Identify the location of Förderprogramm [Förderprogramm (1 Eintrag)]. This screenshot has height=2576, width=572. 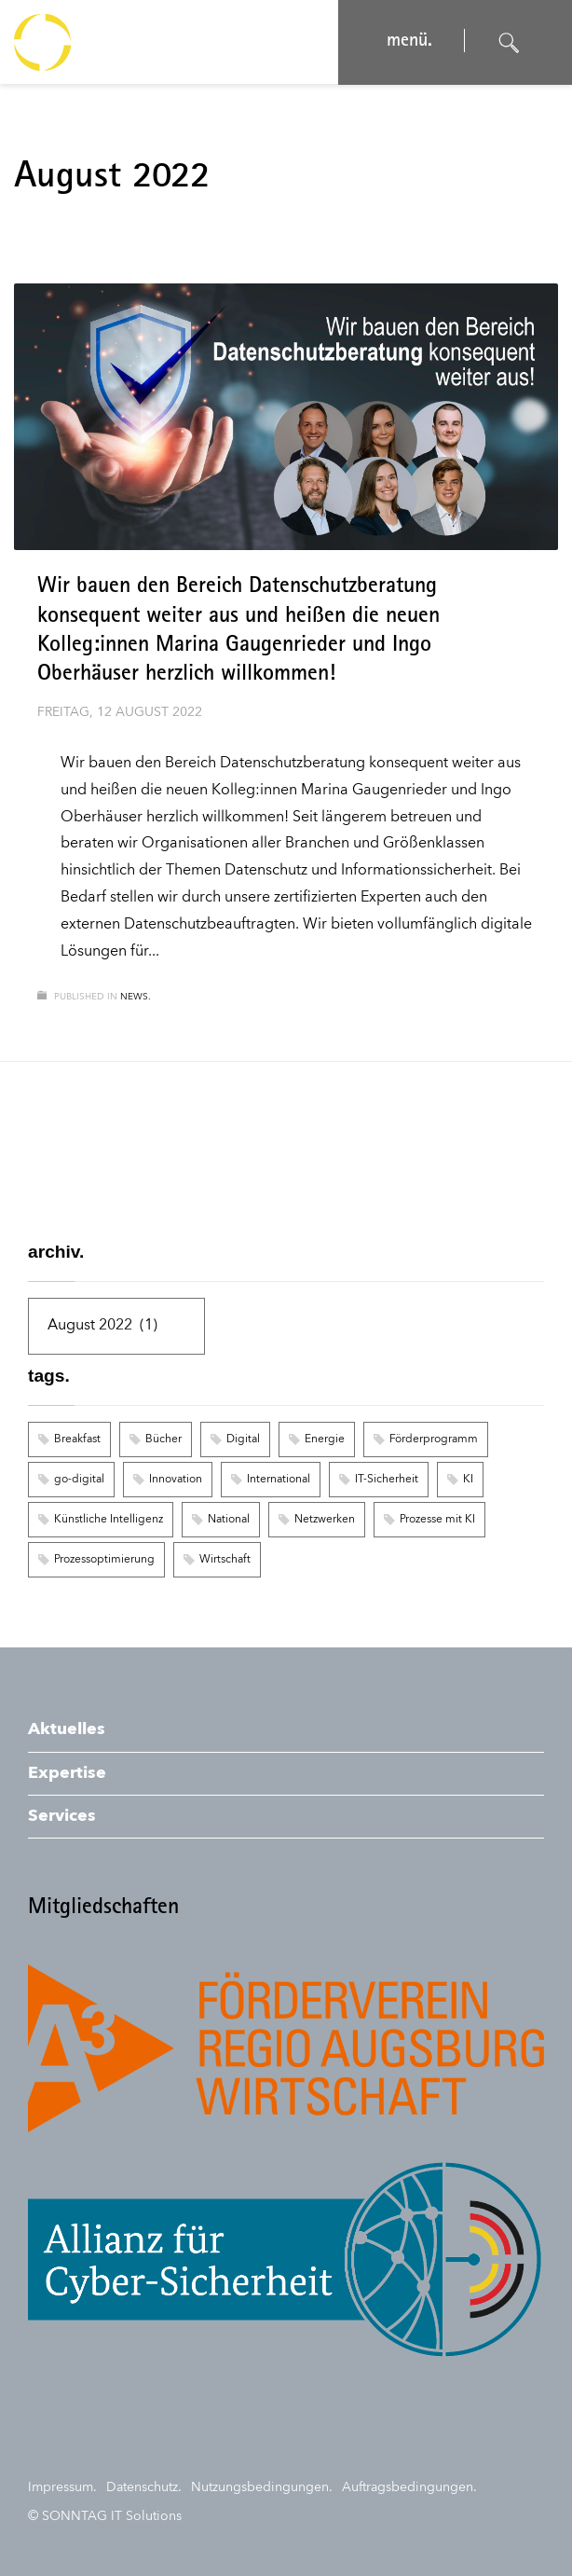
(433, 1439).